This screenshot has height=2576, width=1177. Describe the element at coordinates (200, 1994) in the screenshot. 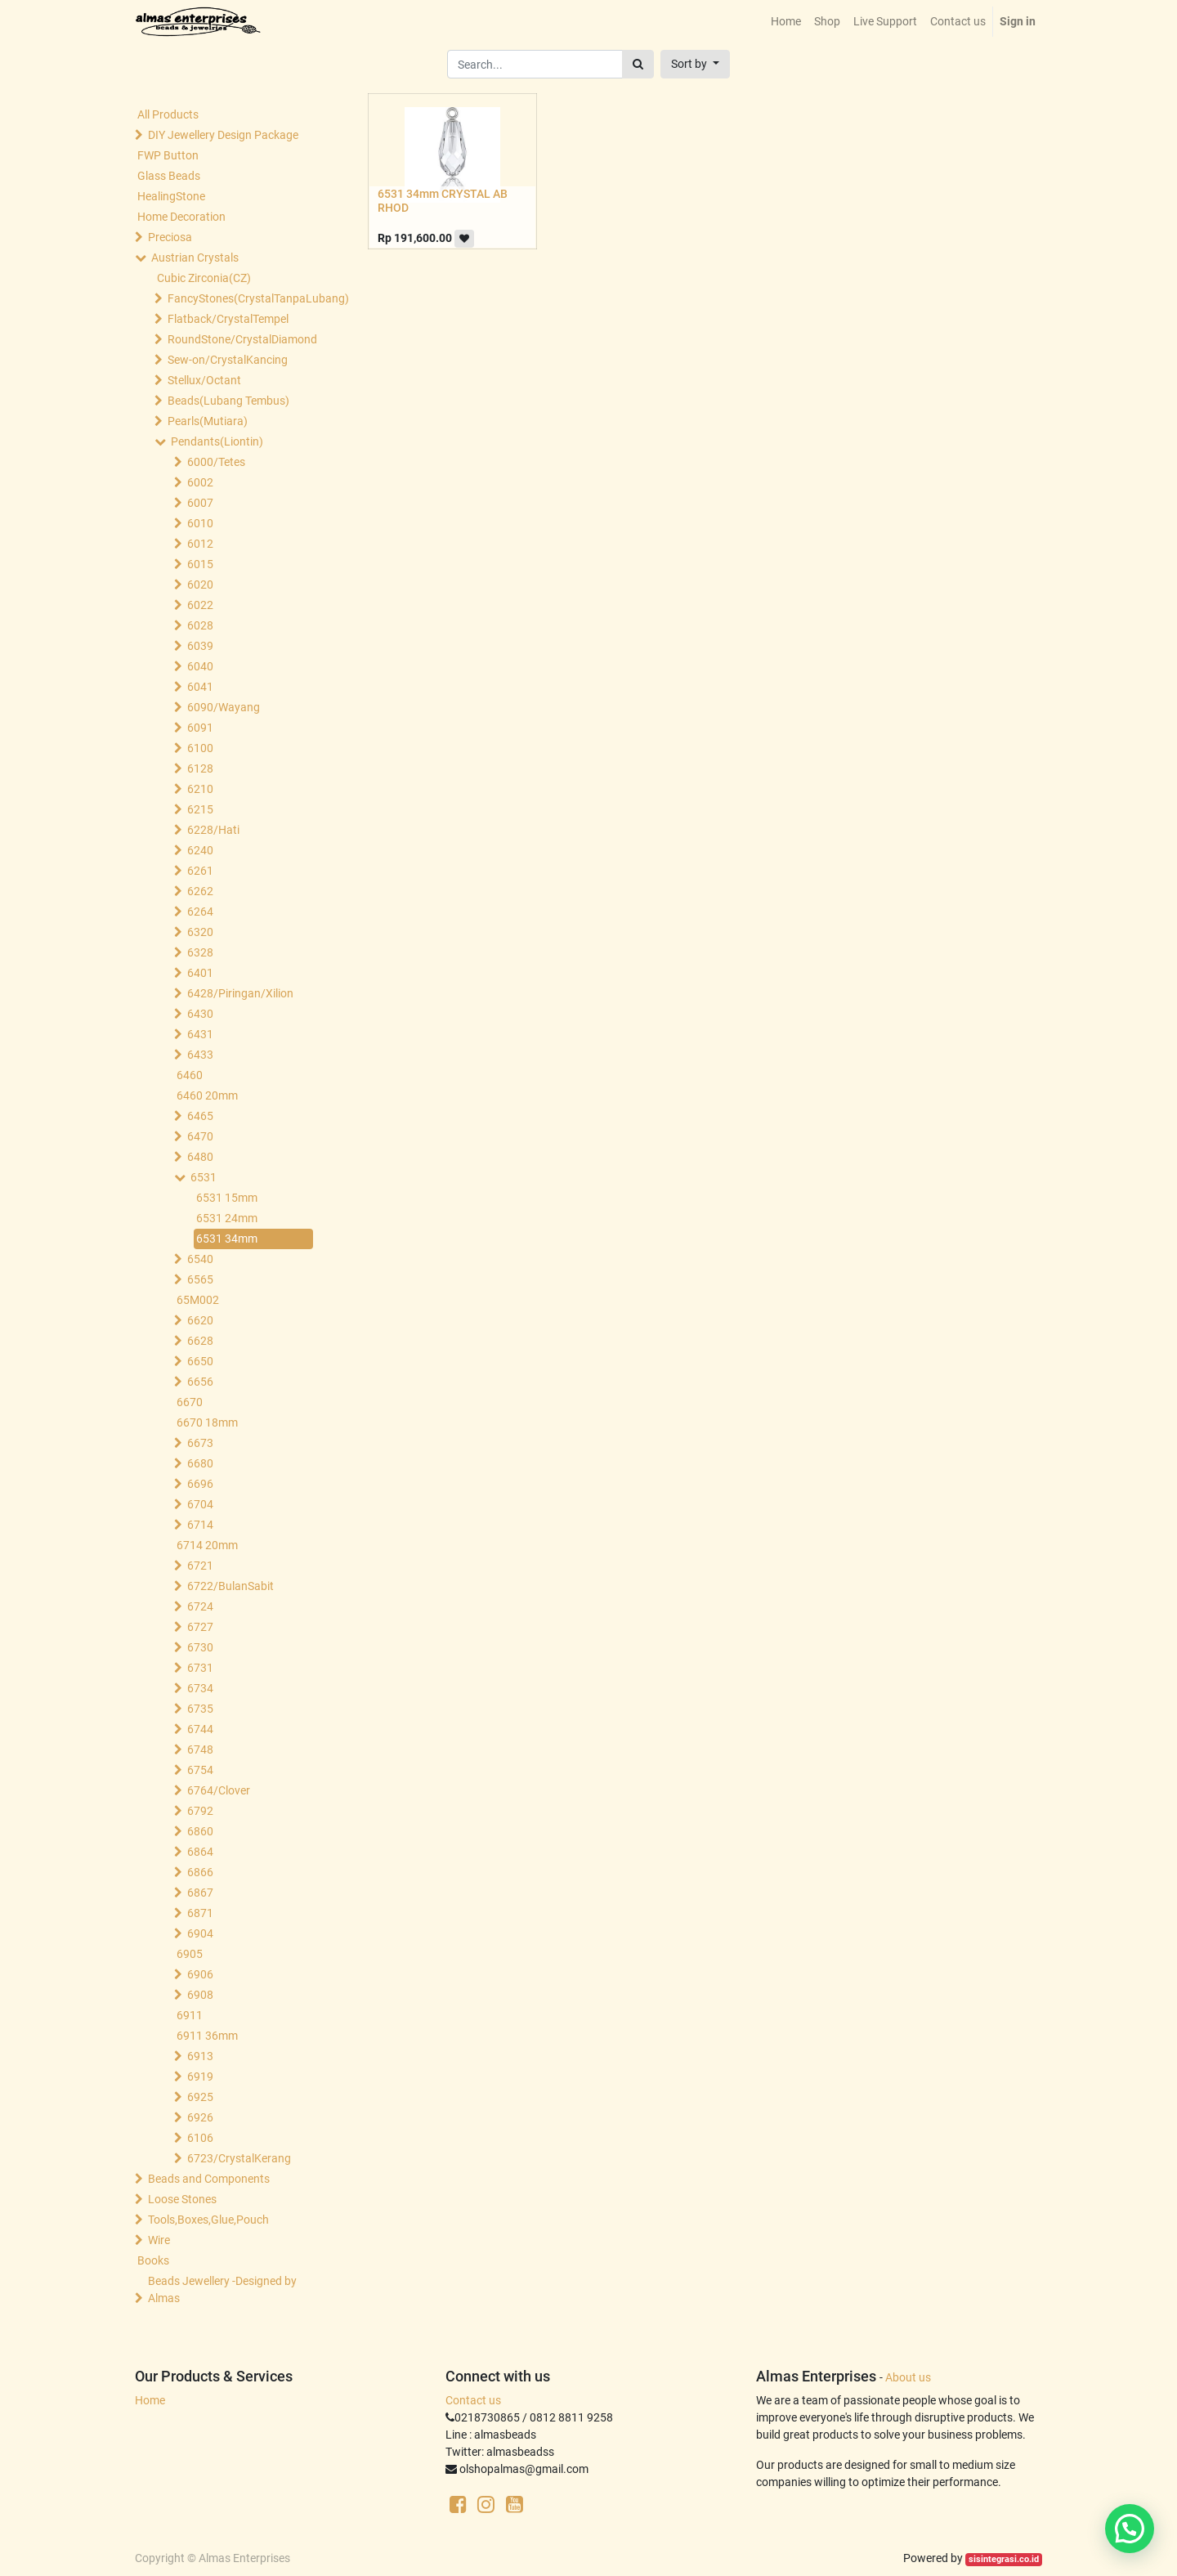

I see `6908` at that location.